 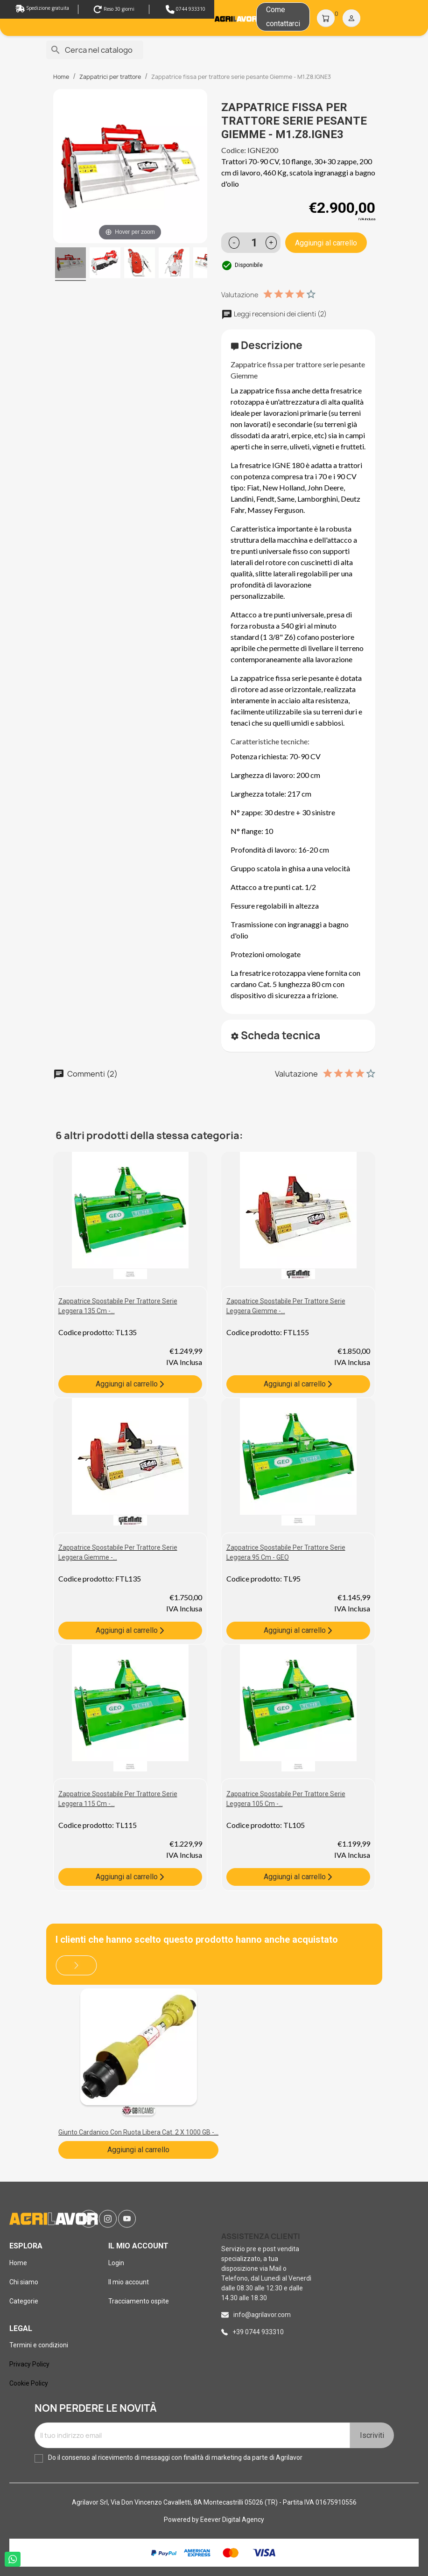 I want to click on Categorie, so click(x=23, y=2301).